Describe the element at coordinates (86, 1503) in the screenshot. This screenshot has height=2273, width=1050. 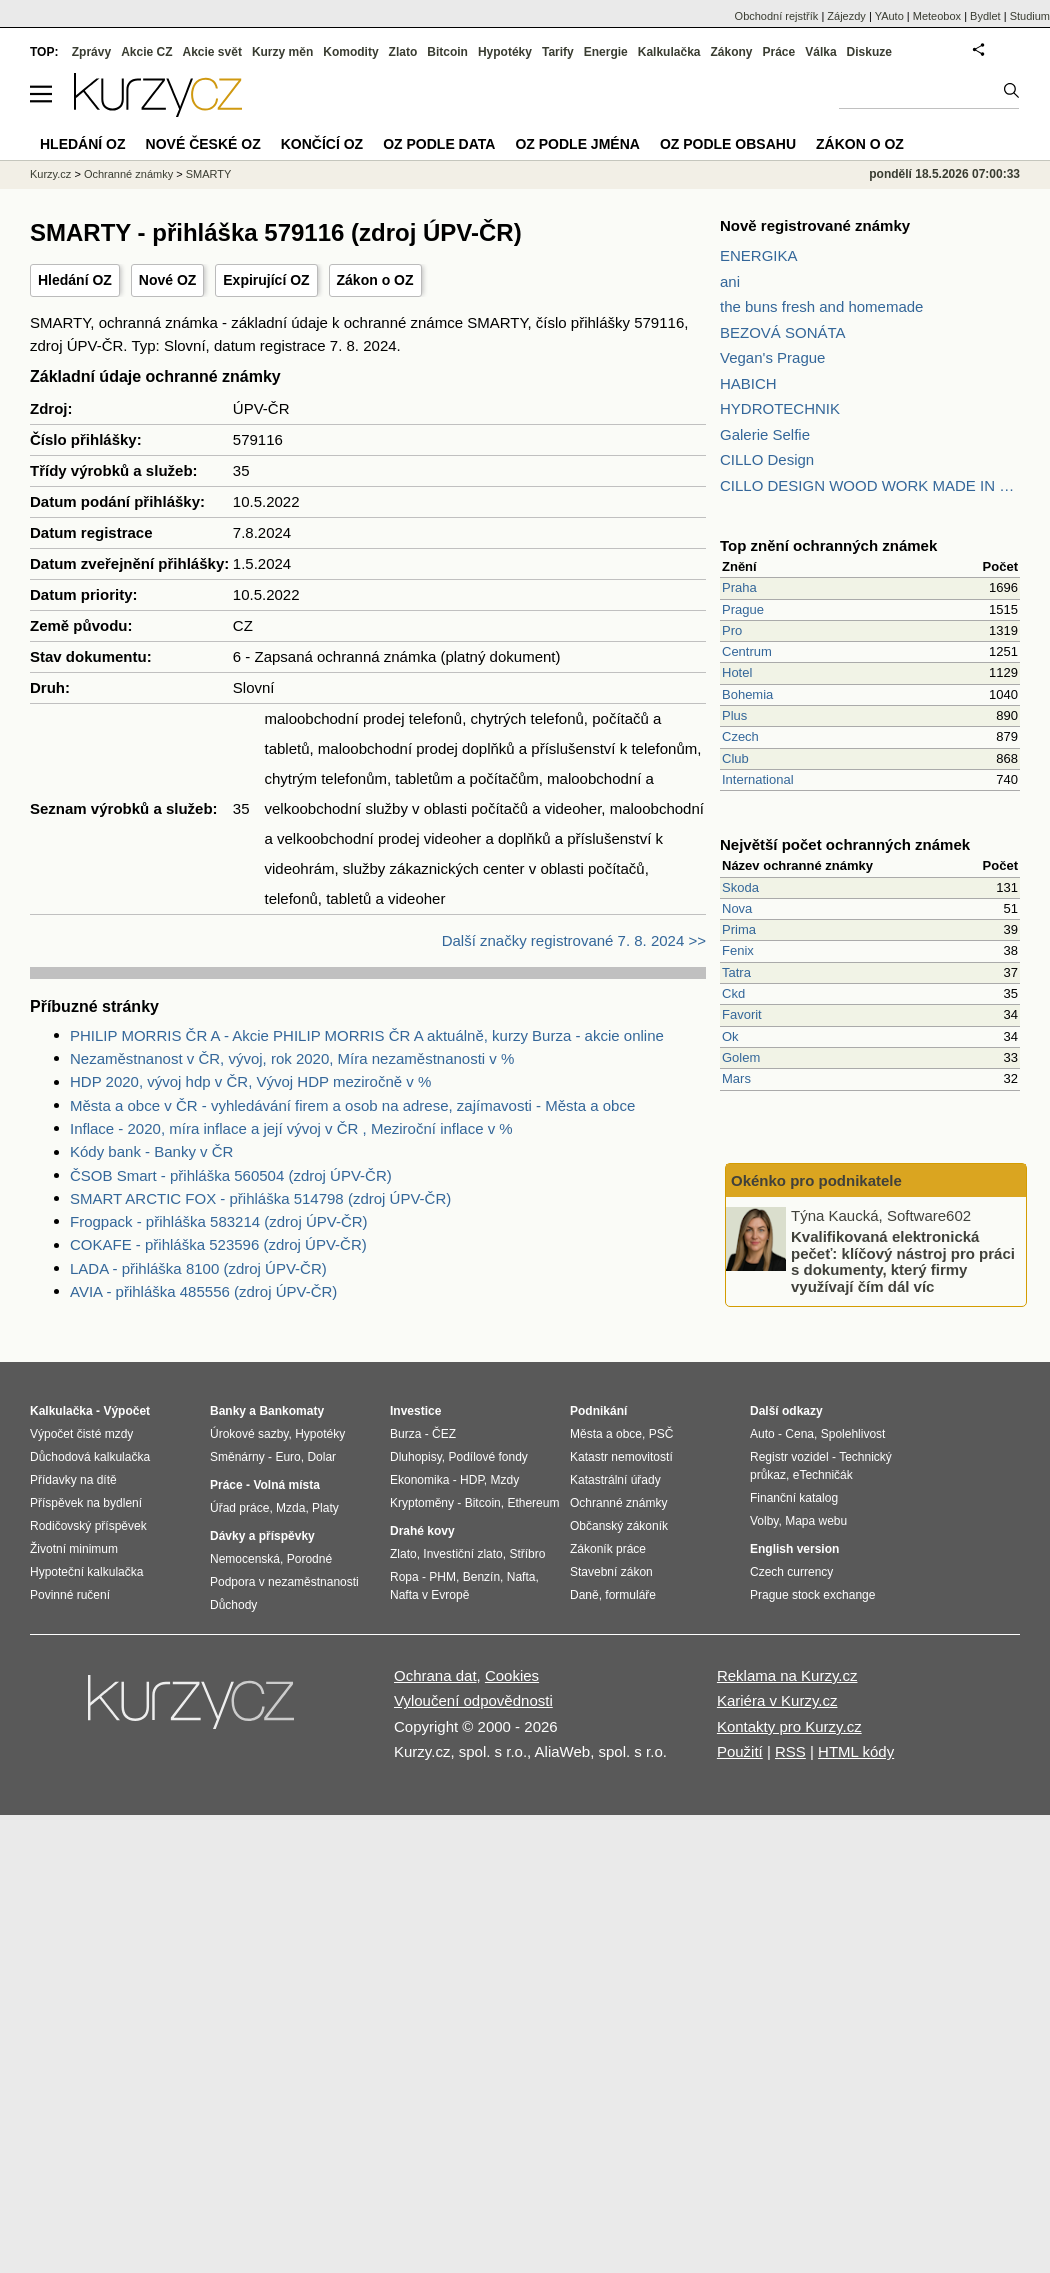
I see `Příspěvek na bydlení` at that location.